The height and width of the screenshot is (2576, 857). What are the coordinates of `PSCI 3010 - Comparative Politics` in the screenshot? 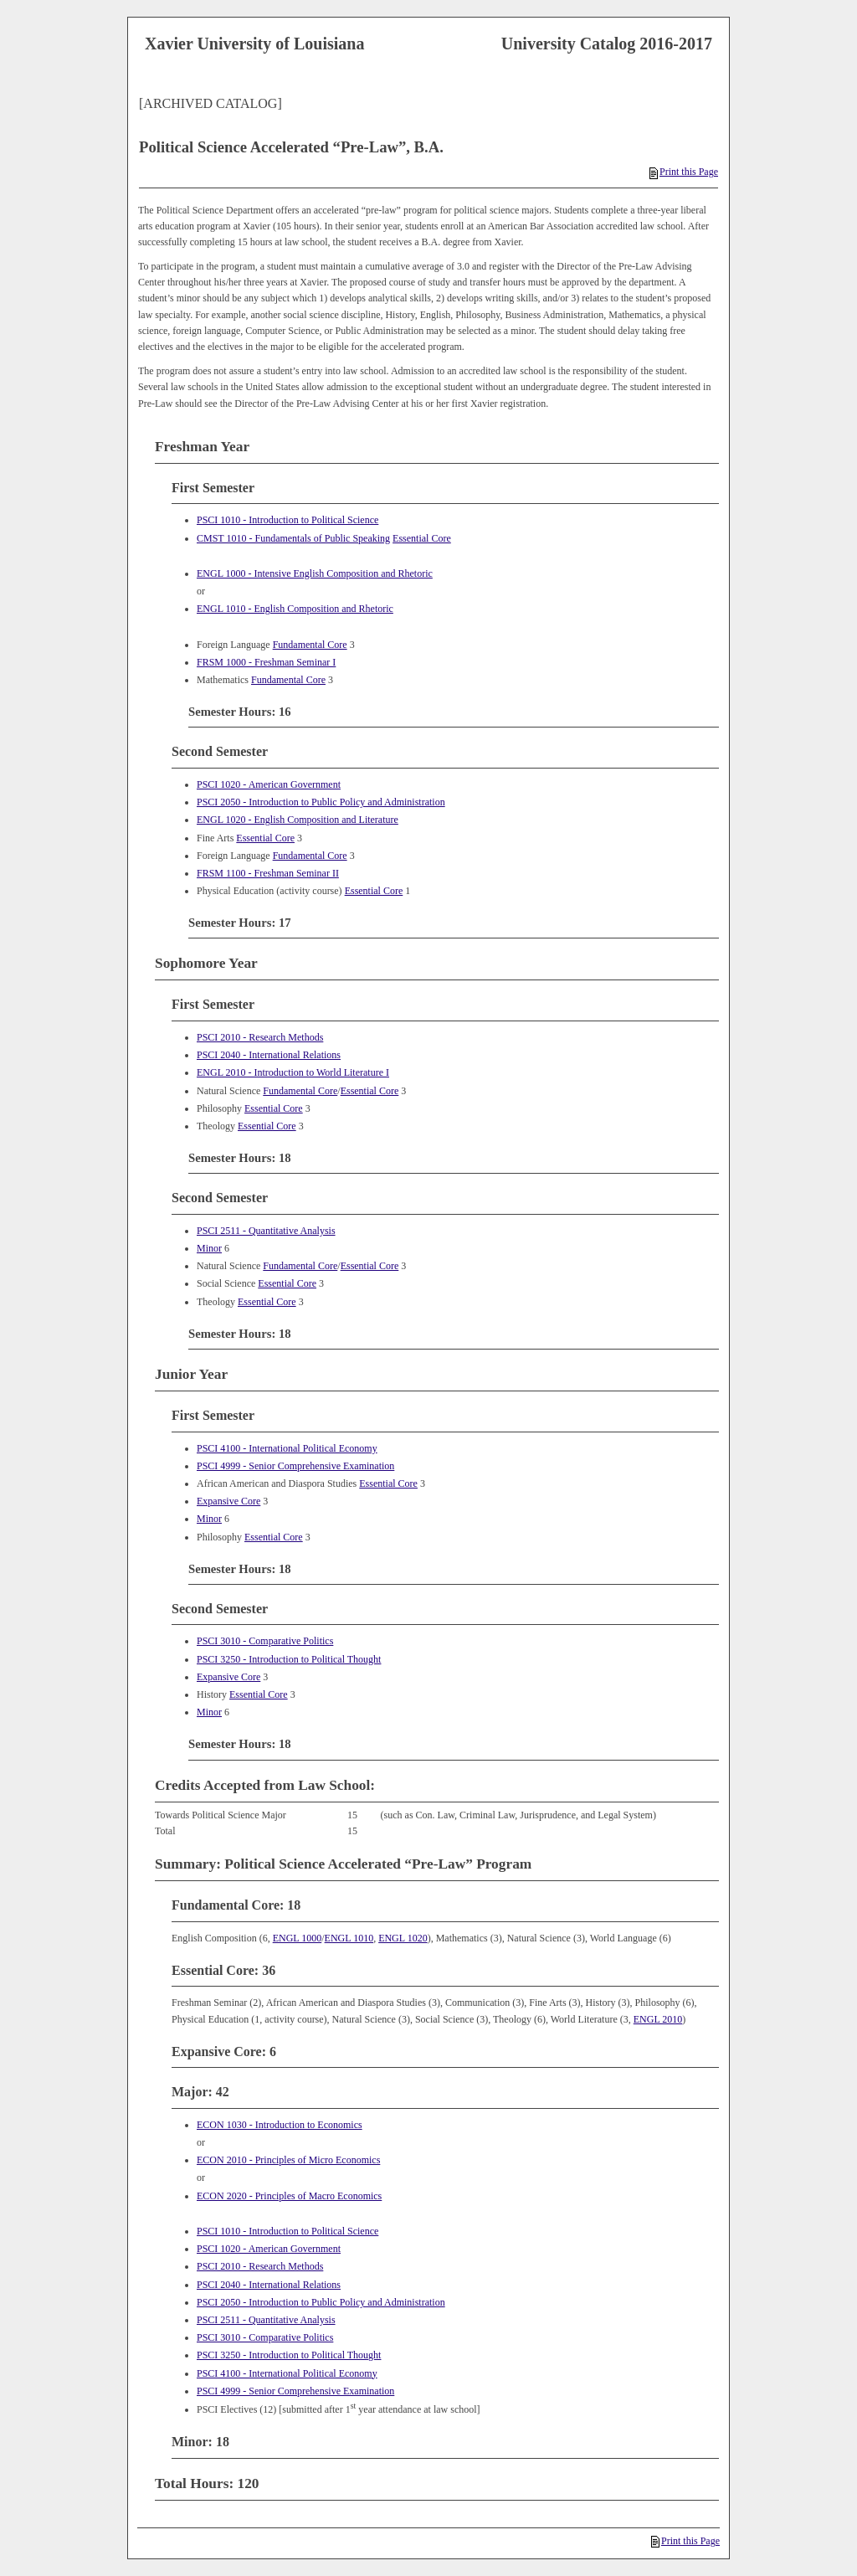 It's located at (265, 1641).